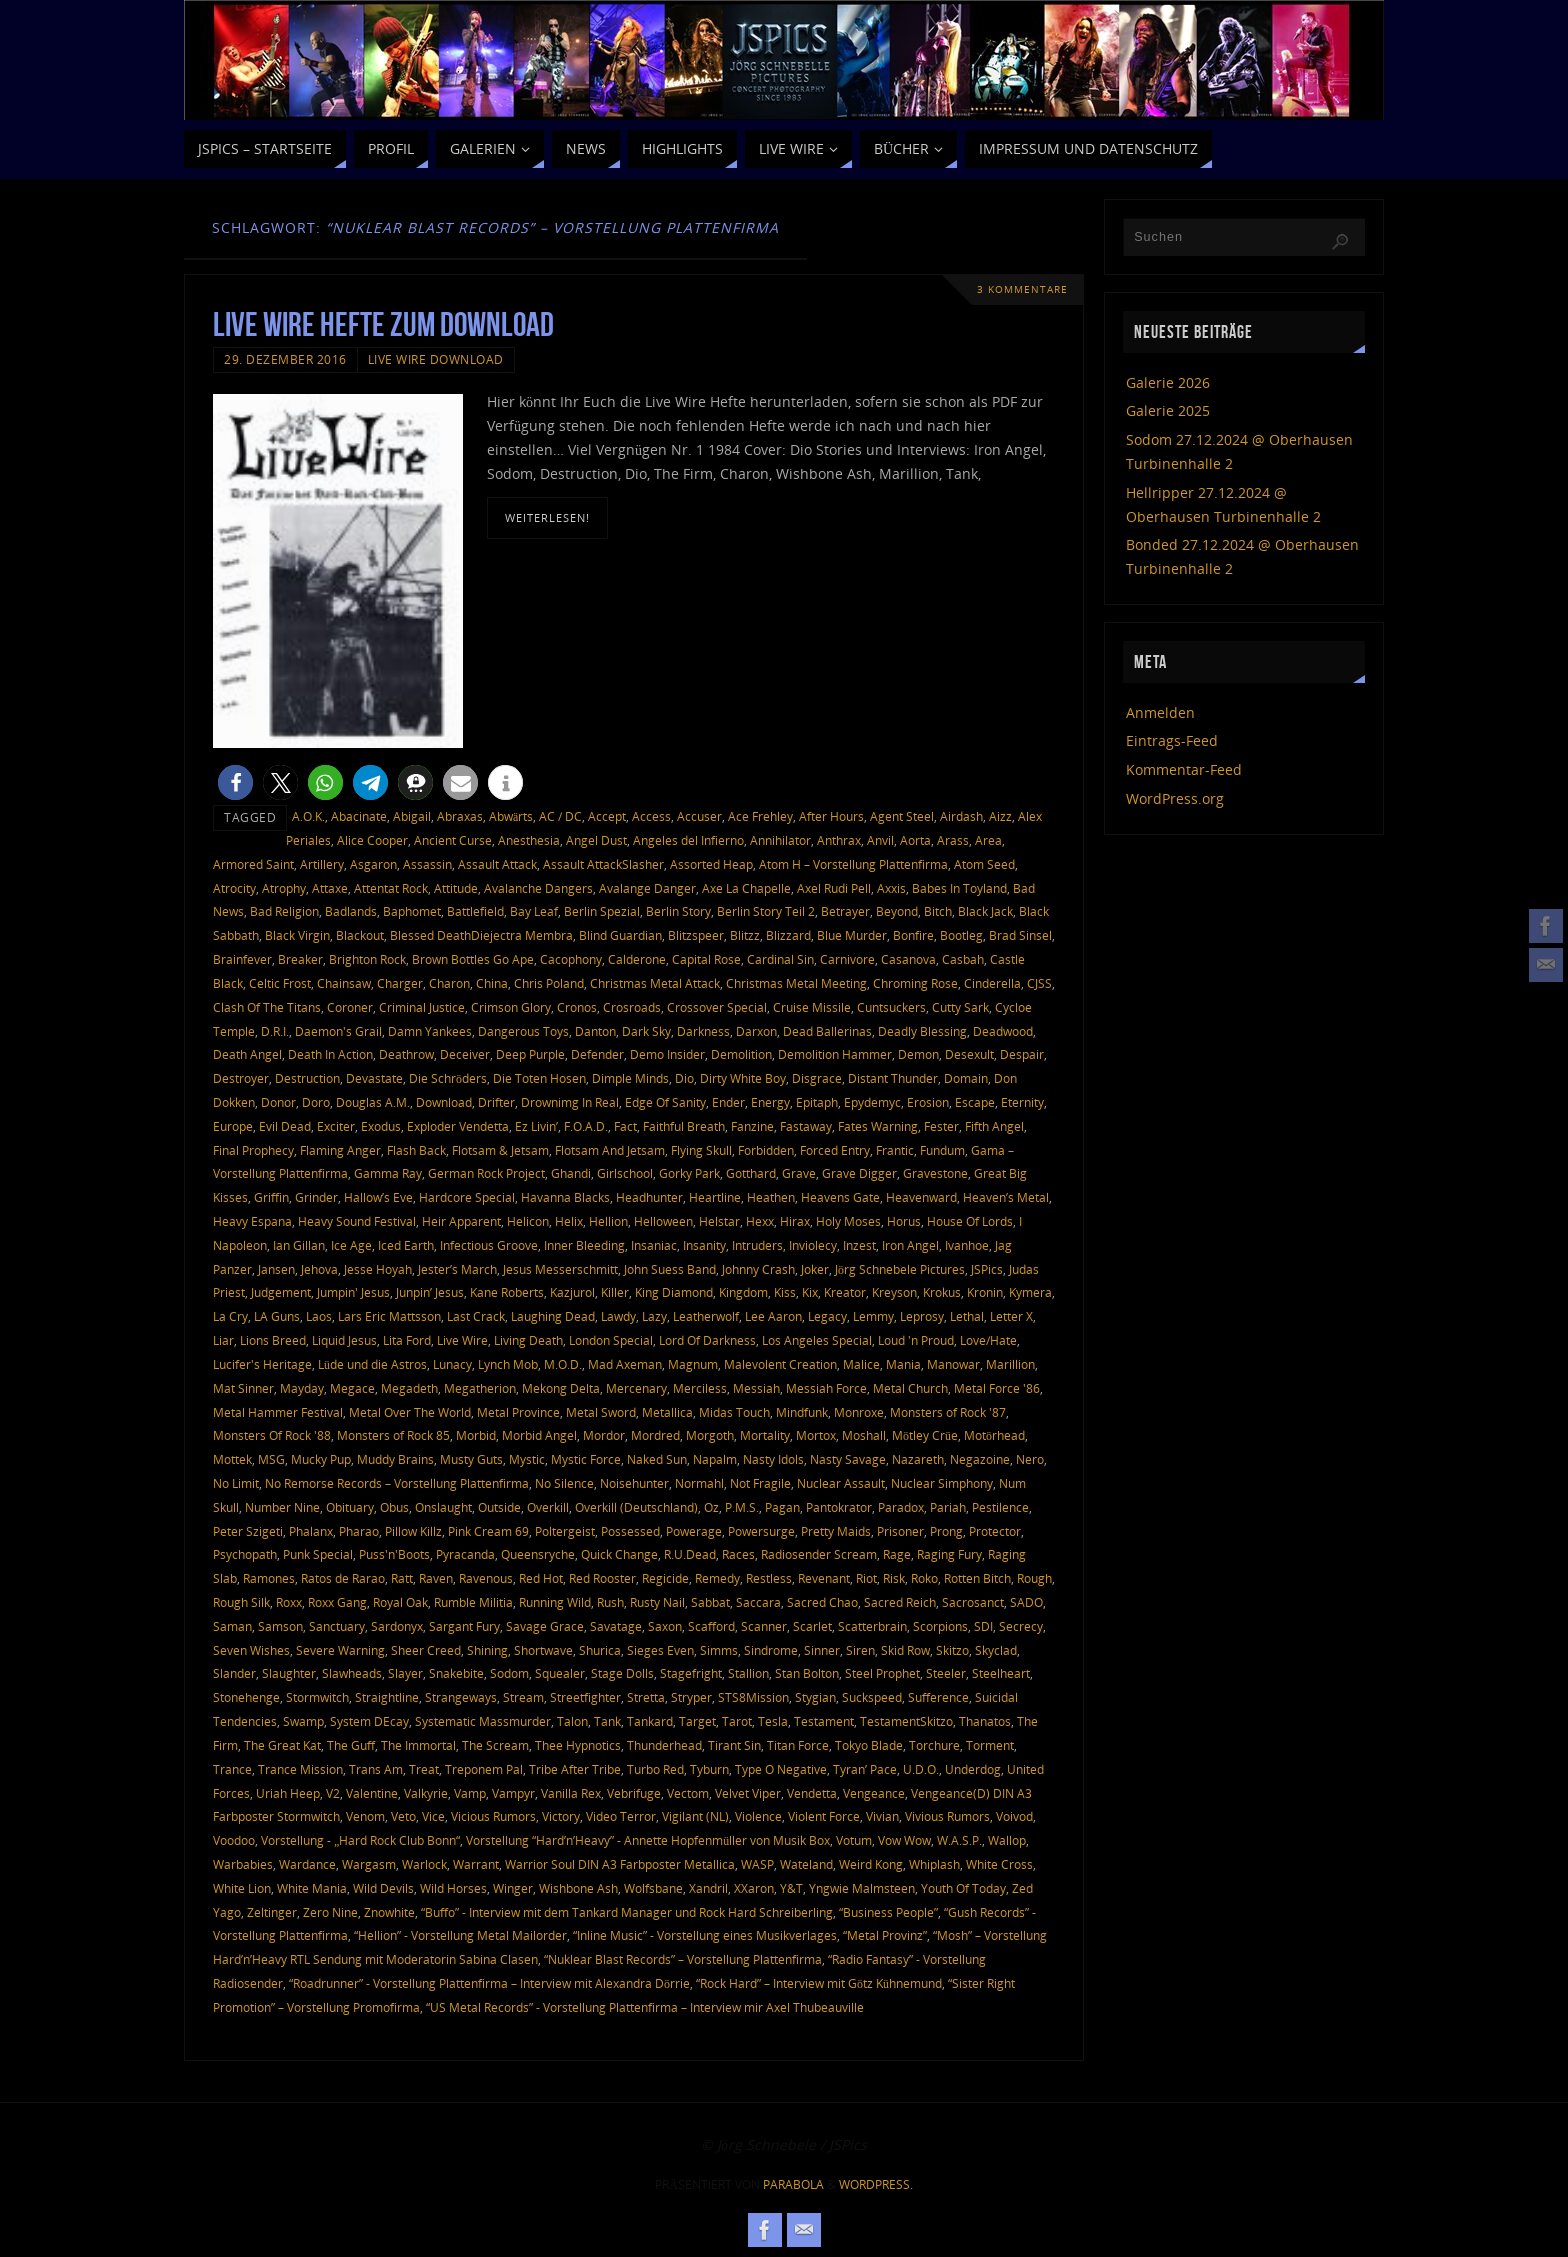 The width and height of the screenshot is (1568, 2257). I want to click on Tesla, so click(773, 1721).